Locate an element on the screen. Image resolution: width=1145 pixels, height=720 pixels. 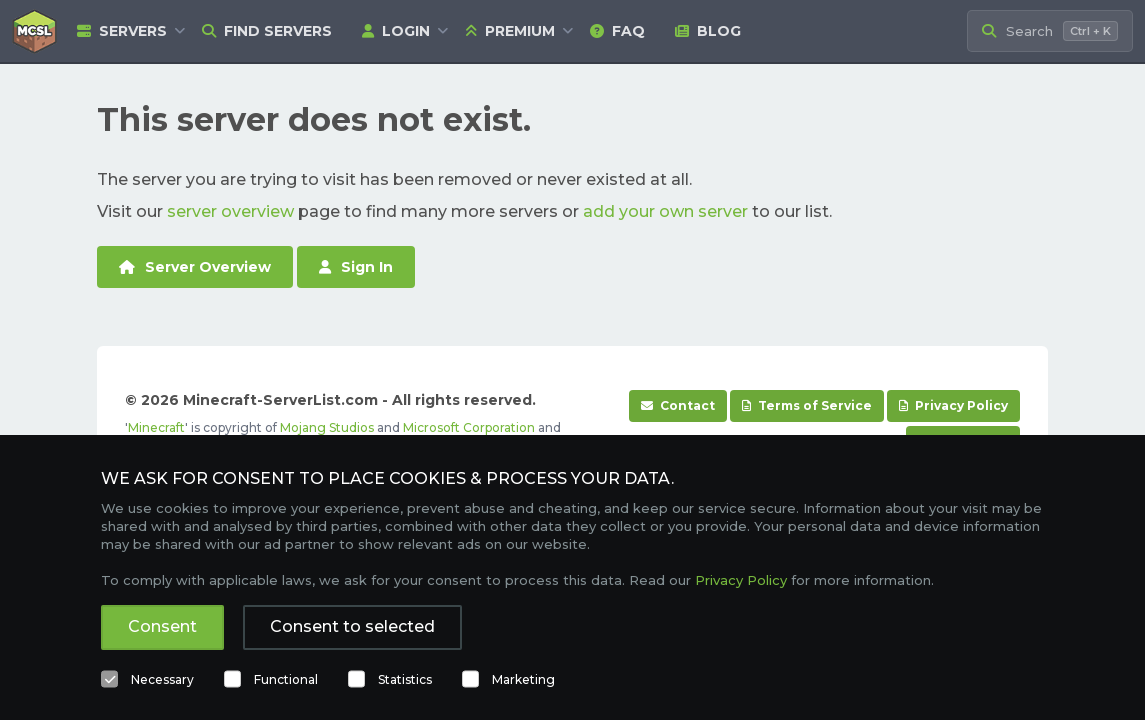
Privacy Policy is located at coordinates (953, 405).